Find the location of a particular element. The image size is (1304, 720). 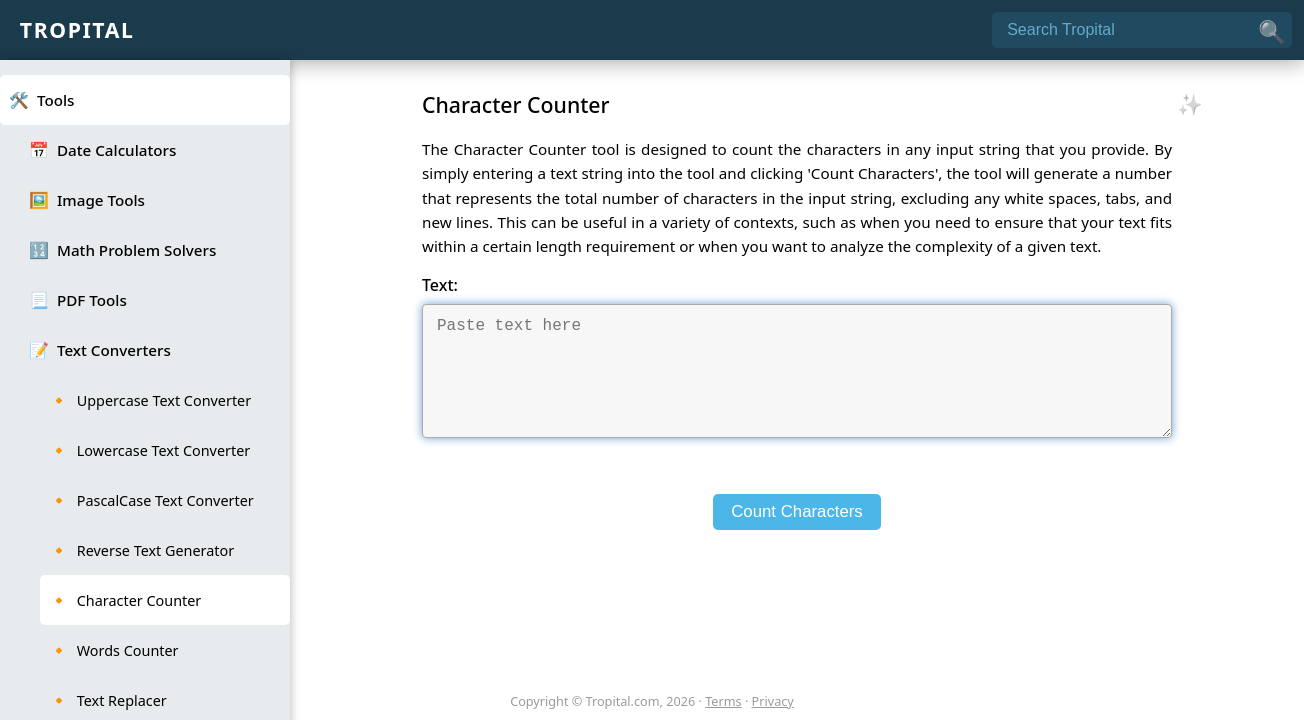

Text: is located at coordinates (440, 285).